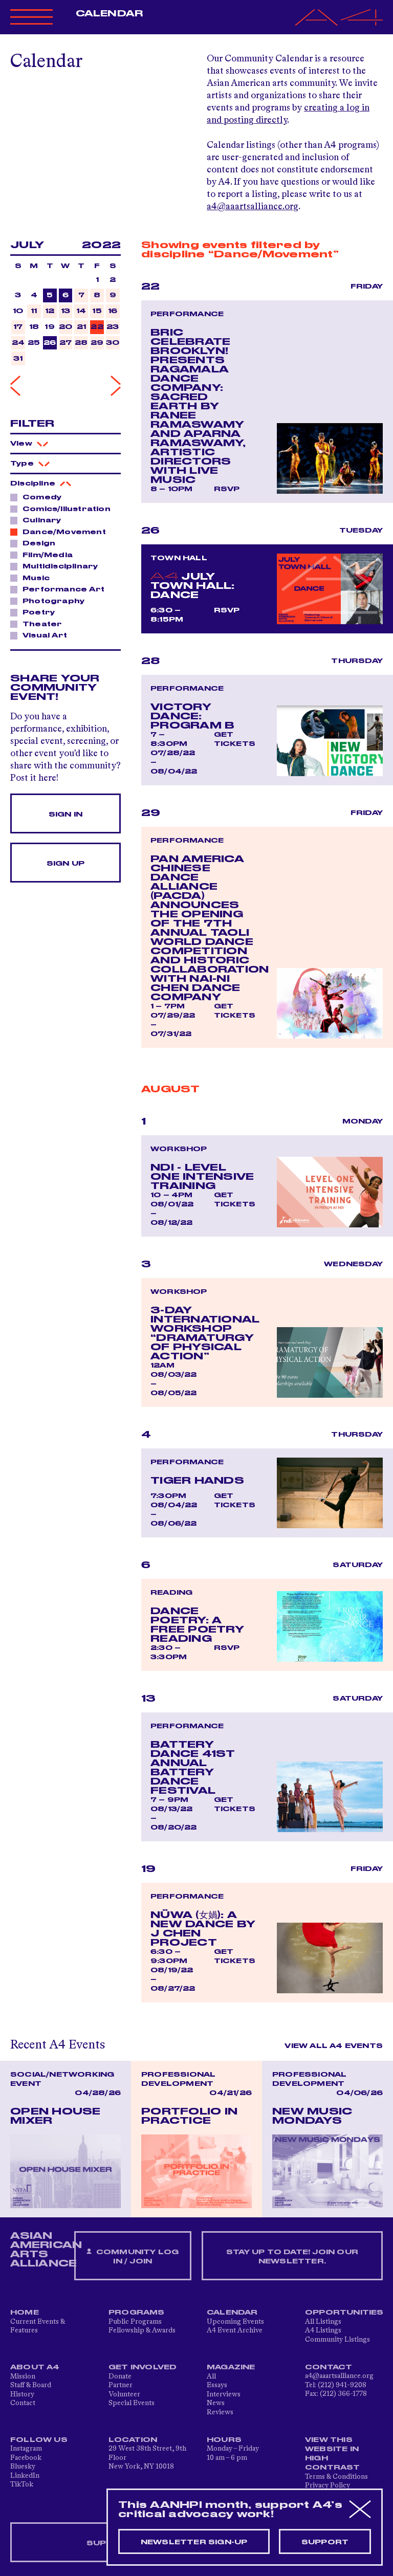  I want to click on Donate, so click(120, 2376).